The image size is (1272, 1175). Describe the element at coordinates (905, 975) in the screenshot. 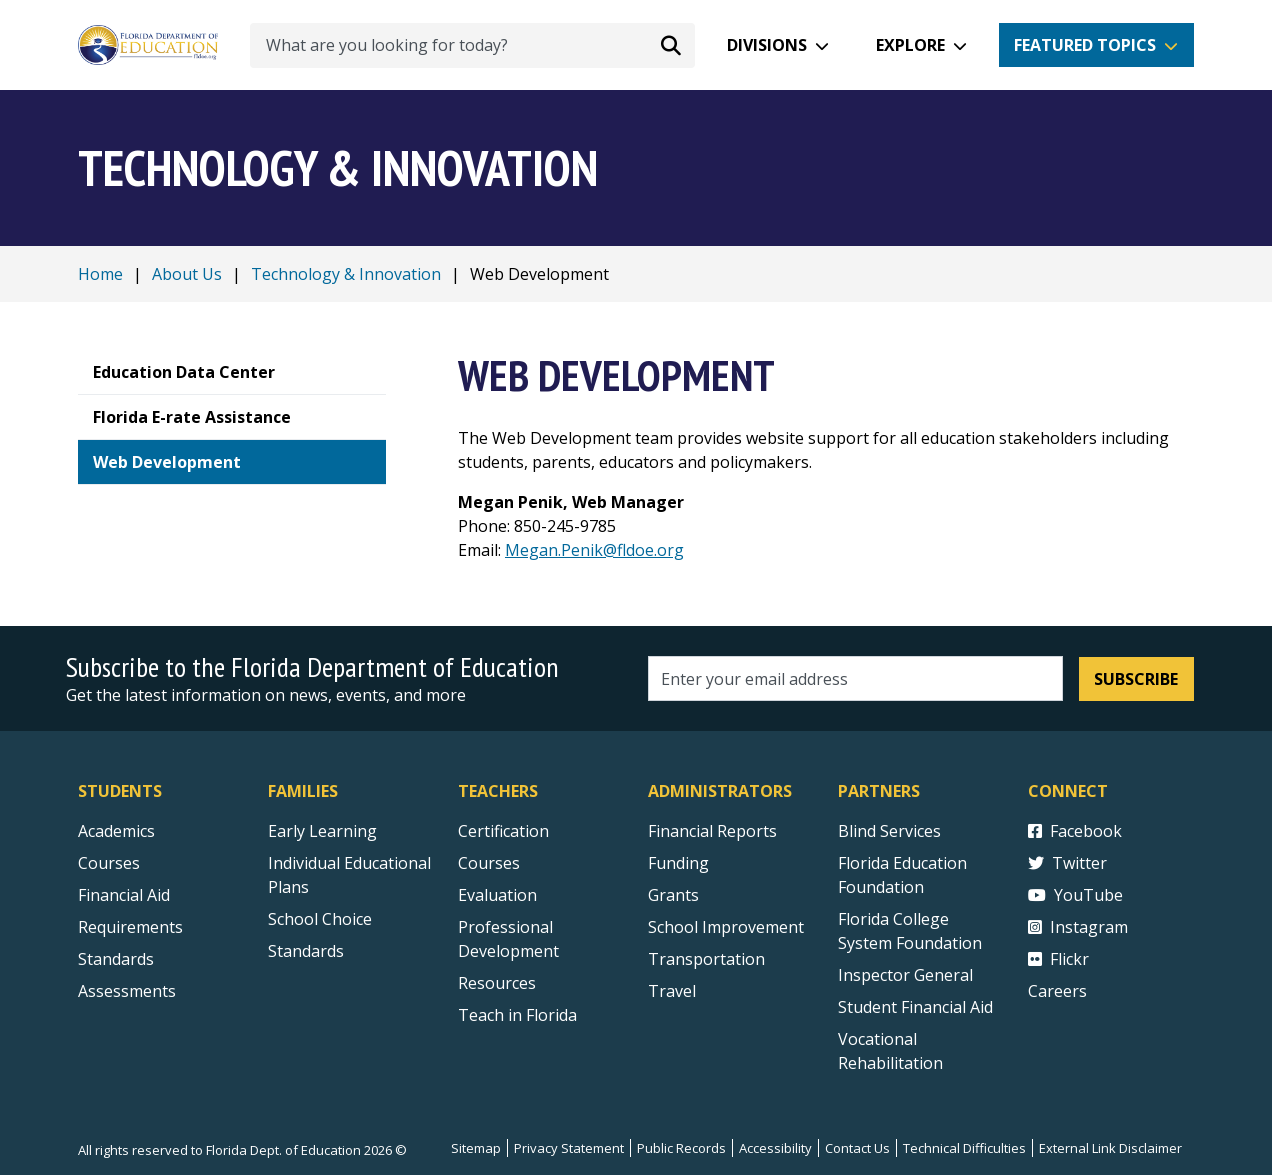

I see `Inspector General` at that location.